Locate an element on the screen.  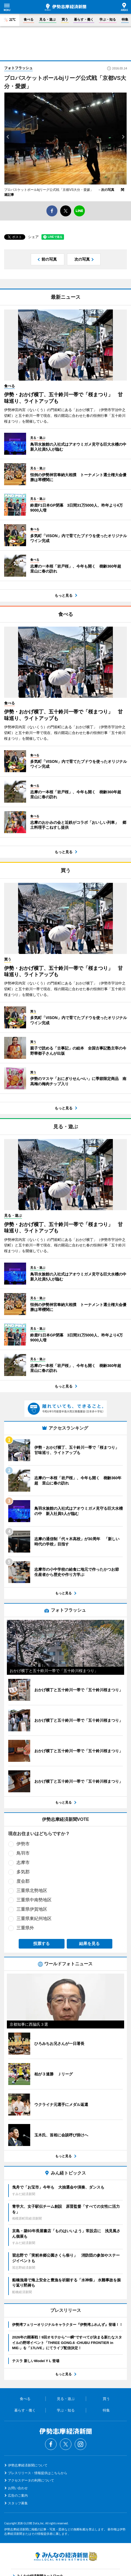
シェア is located at coordinates (33, 237).